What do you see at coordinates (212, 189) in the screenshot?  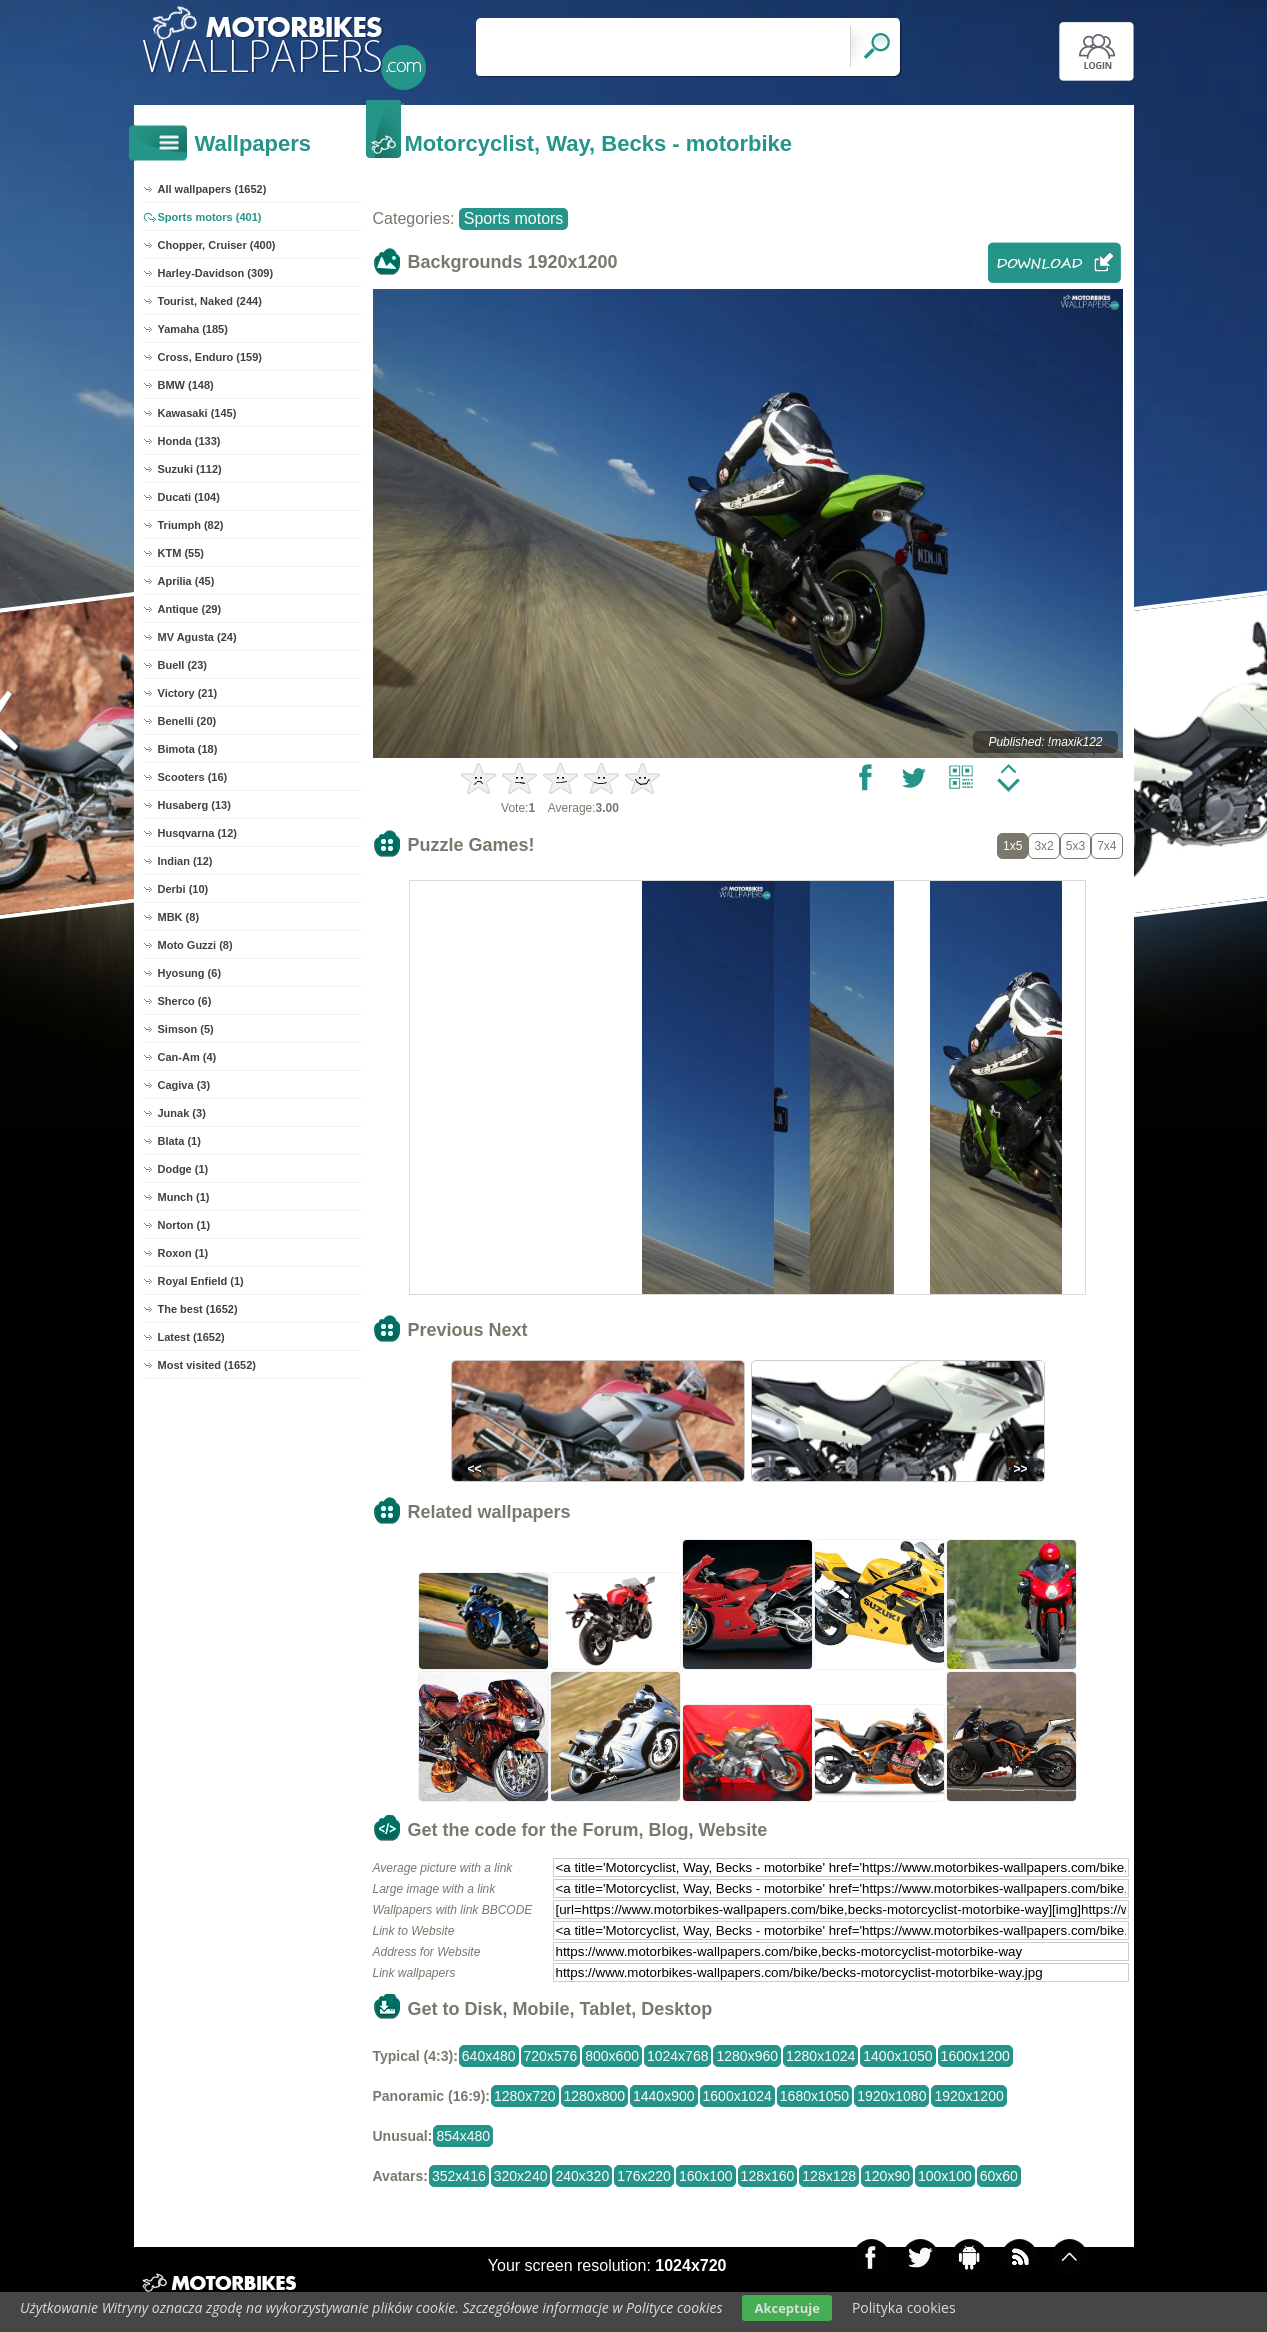 I see `All wallpapers (1652)` at bounding box center [212, 189].